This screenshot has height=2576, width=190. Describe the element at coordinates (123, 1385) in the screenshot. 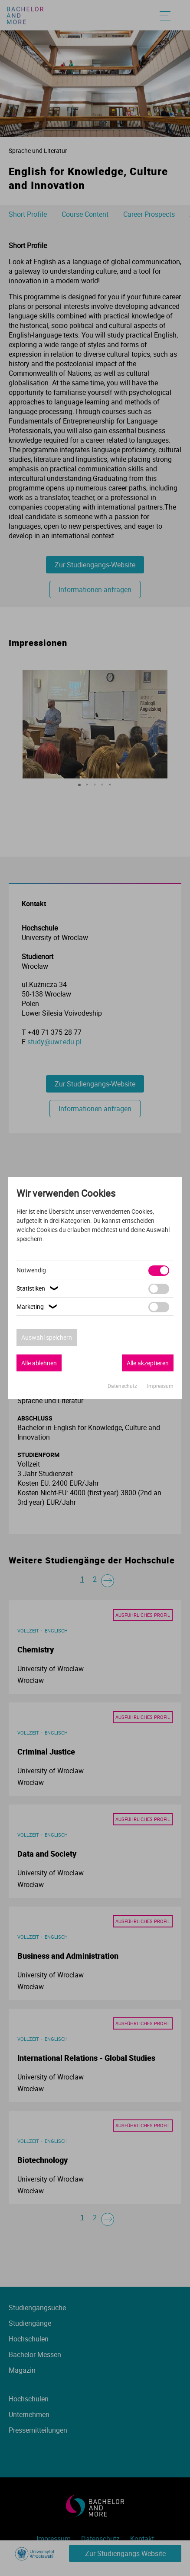

I see `Datenschutz` at that location.